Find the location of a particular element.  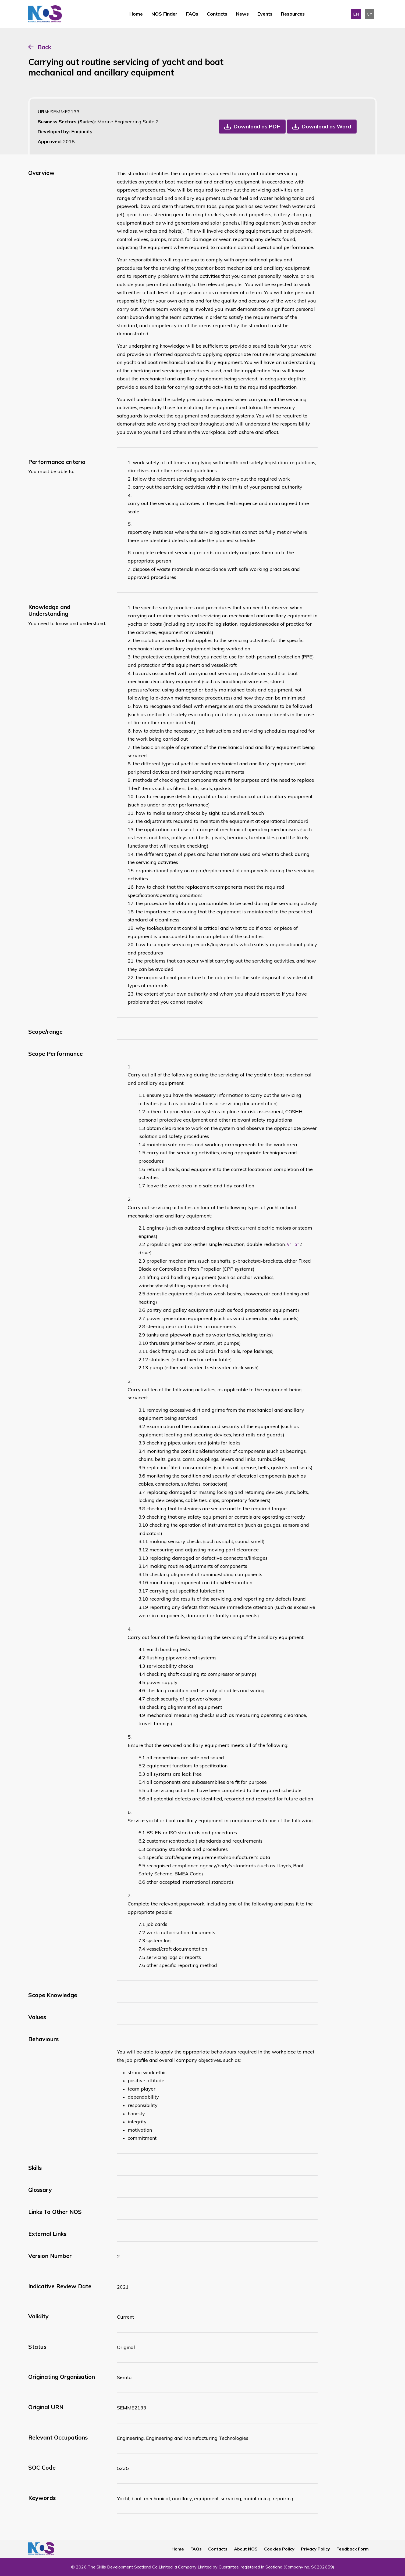

CY is located at coordinates (369, 14).